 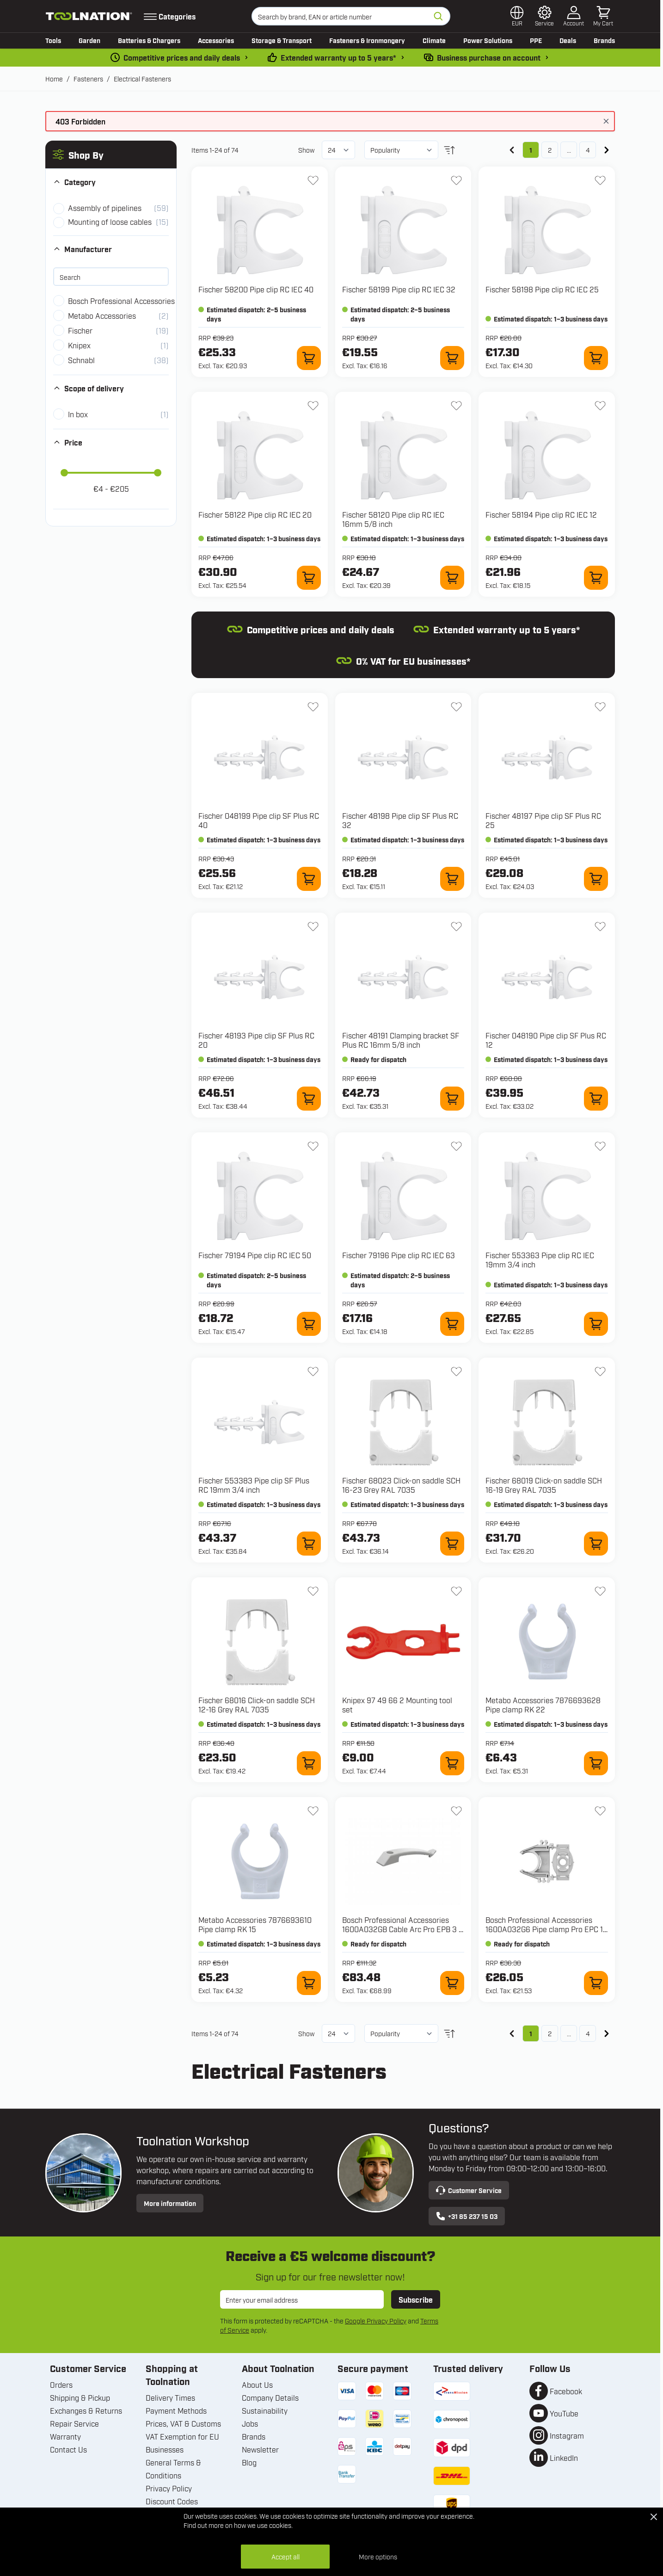 What do you see at coordinates (469, 2190) in the screenshot?
I see `Customer Service` at bounding box center [469, 2190].